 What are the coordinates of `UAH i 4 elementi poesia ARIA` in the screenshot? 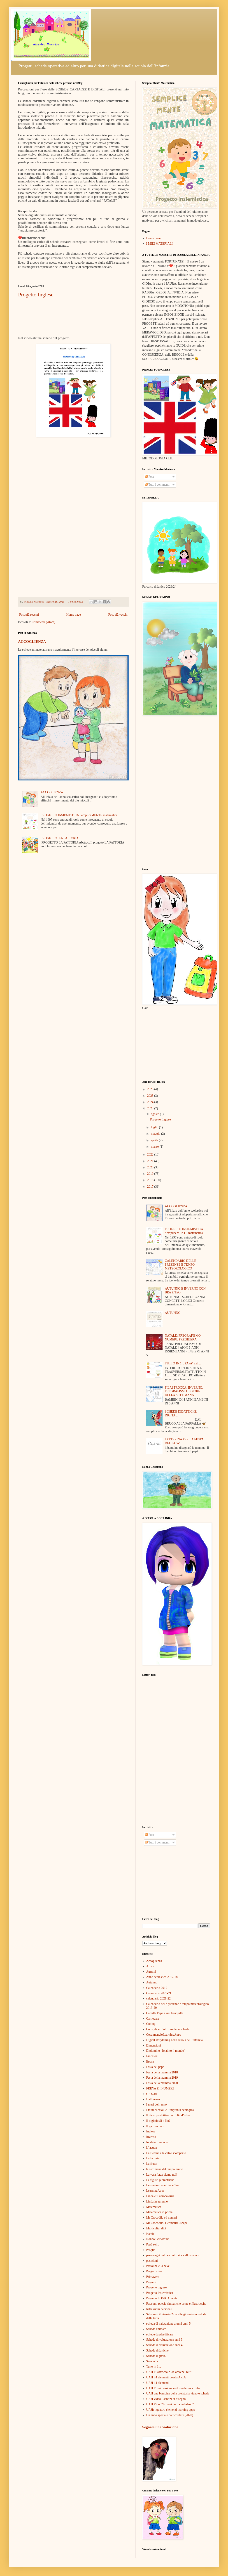 It's located at (166, 2377).